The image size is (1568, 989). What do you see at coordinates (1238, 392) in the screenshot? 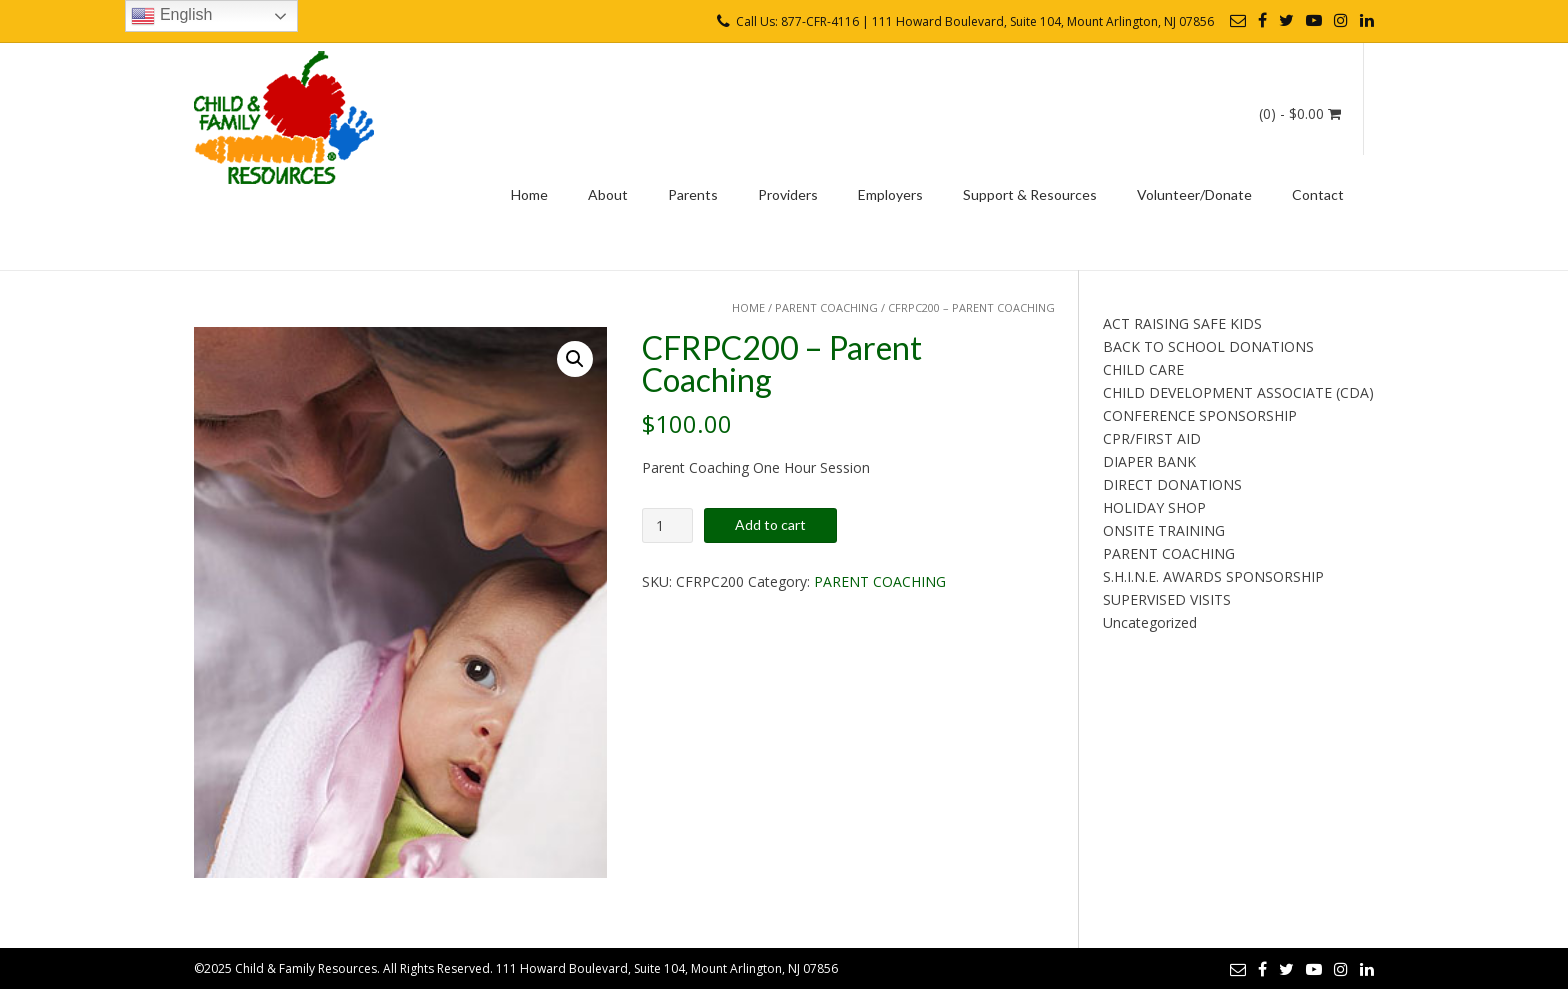
I see `CHILD DEVELOPMENT ASSOCIATE (CDA)` at bounding box center [1238, 392].